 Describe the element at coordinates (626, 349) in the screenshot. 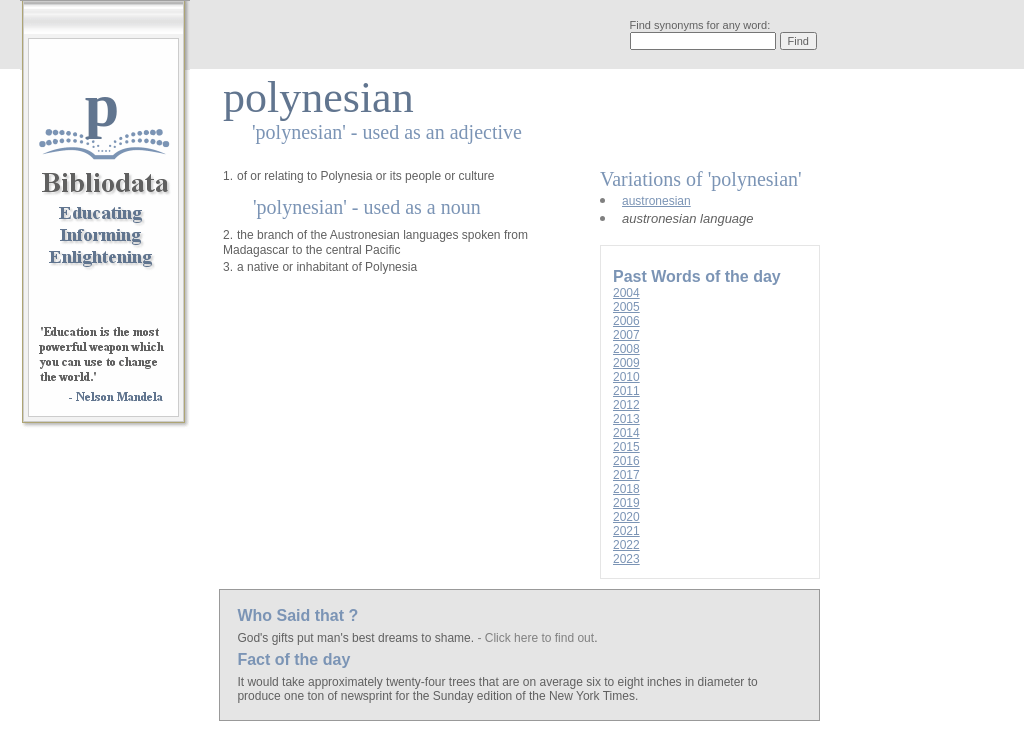

I see `2008` at that location.